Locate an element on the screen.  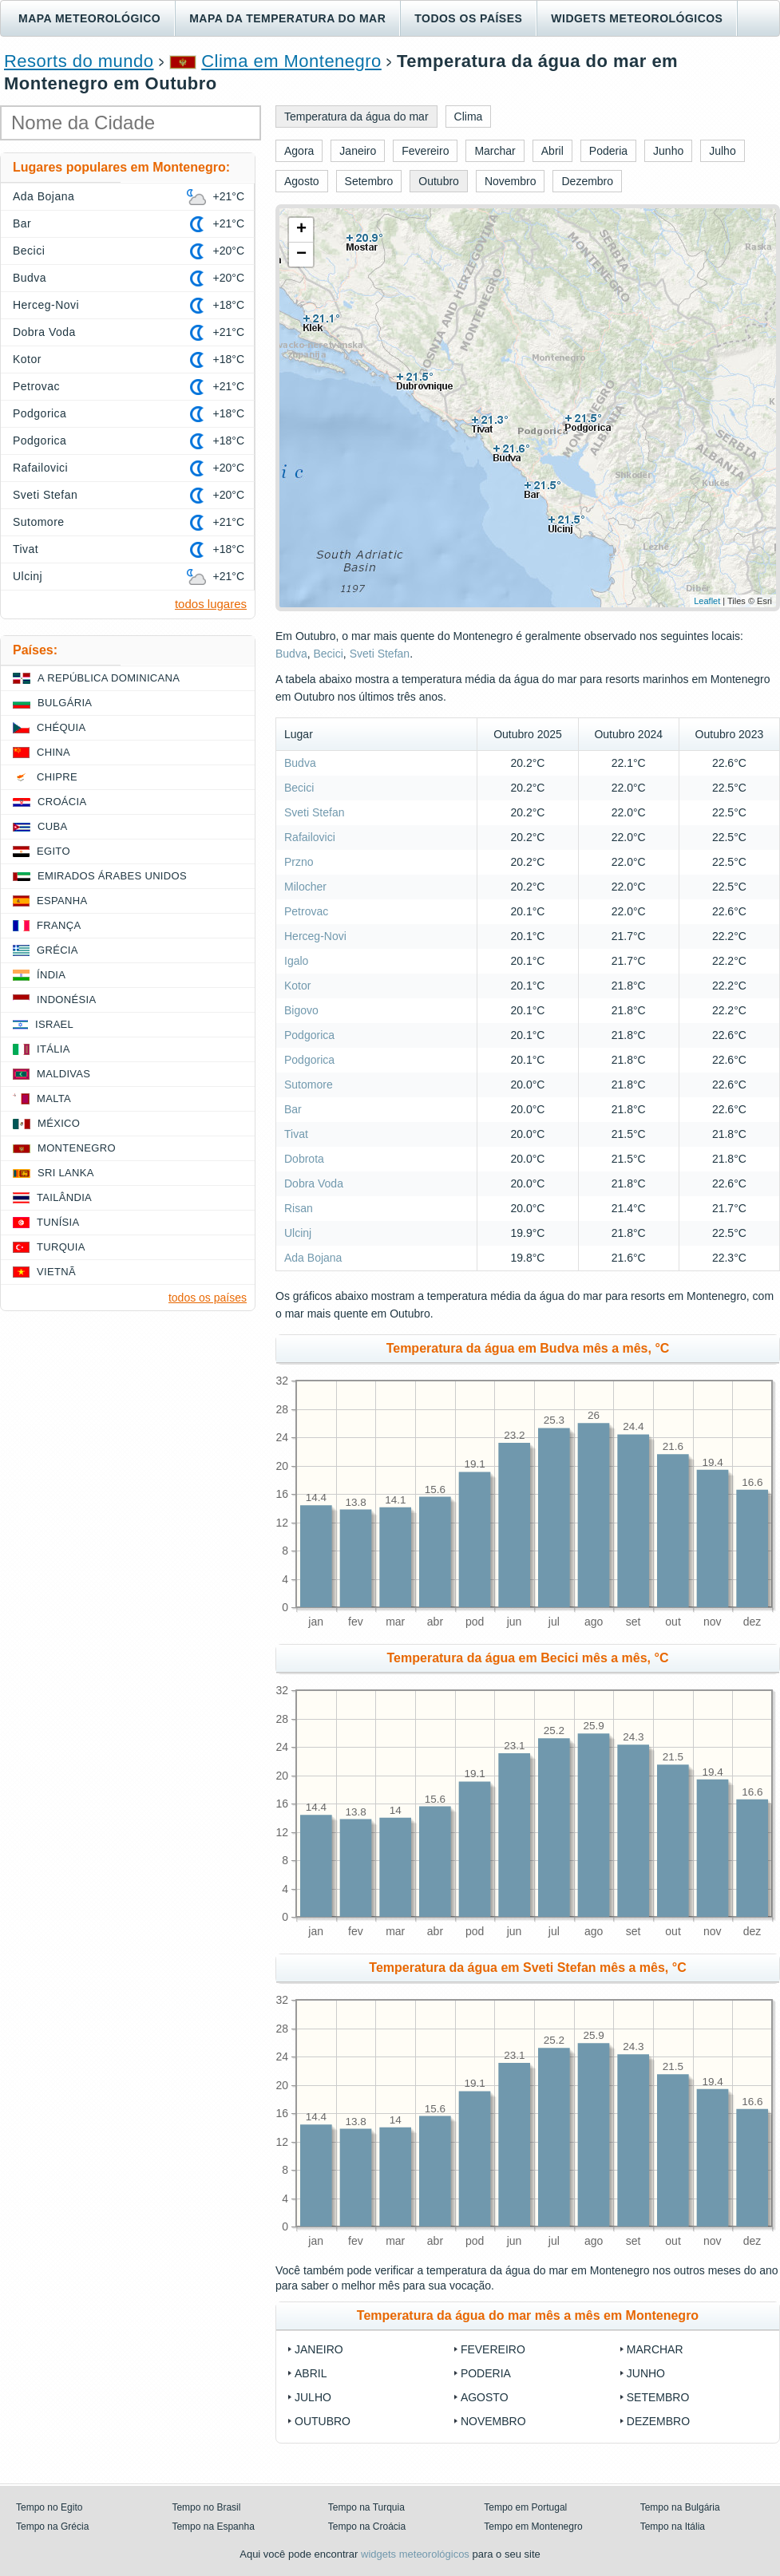
Temperatura da água em Becici mês a mês, °C is located at coordinates (528, 1658).